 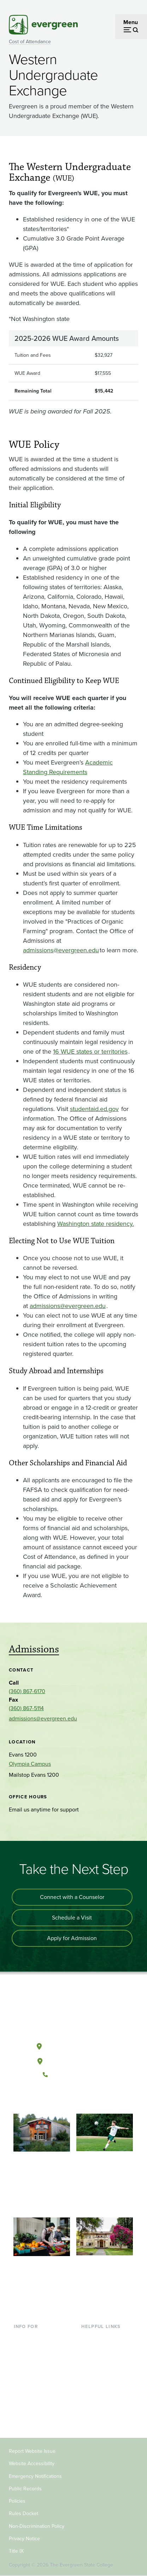 I want to click on Privacy Notice [Footer - Privacy Notice], so click(x=24, y=2538).